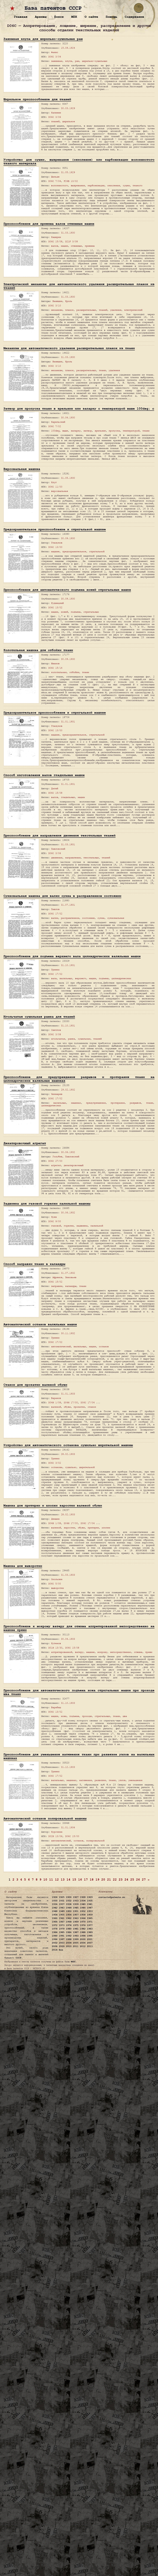  Describe the element at coordinates (54, 1918) in the screenshot. I see `1960` at that location.